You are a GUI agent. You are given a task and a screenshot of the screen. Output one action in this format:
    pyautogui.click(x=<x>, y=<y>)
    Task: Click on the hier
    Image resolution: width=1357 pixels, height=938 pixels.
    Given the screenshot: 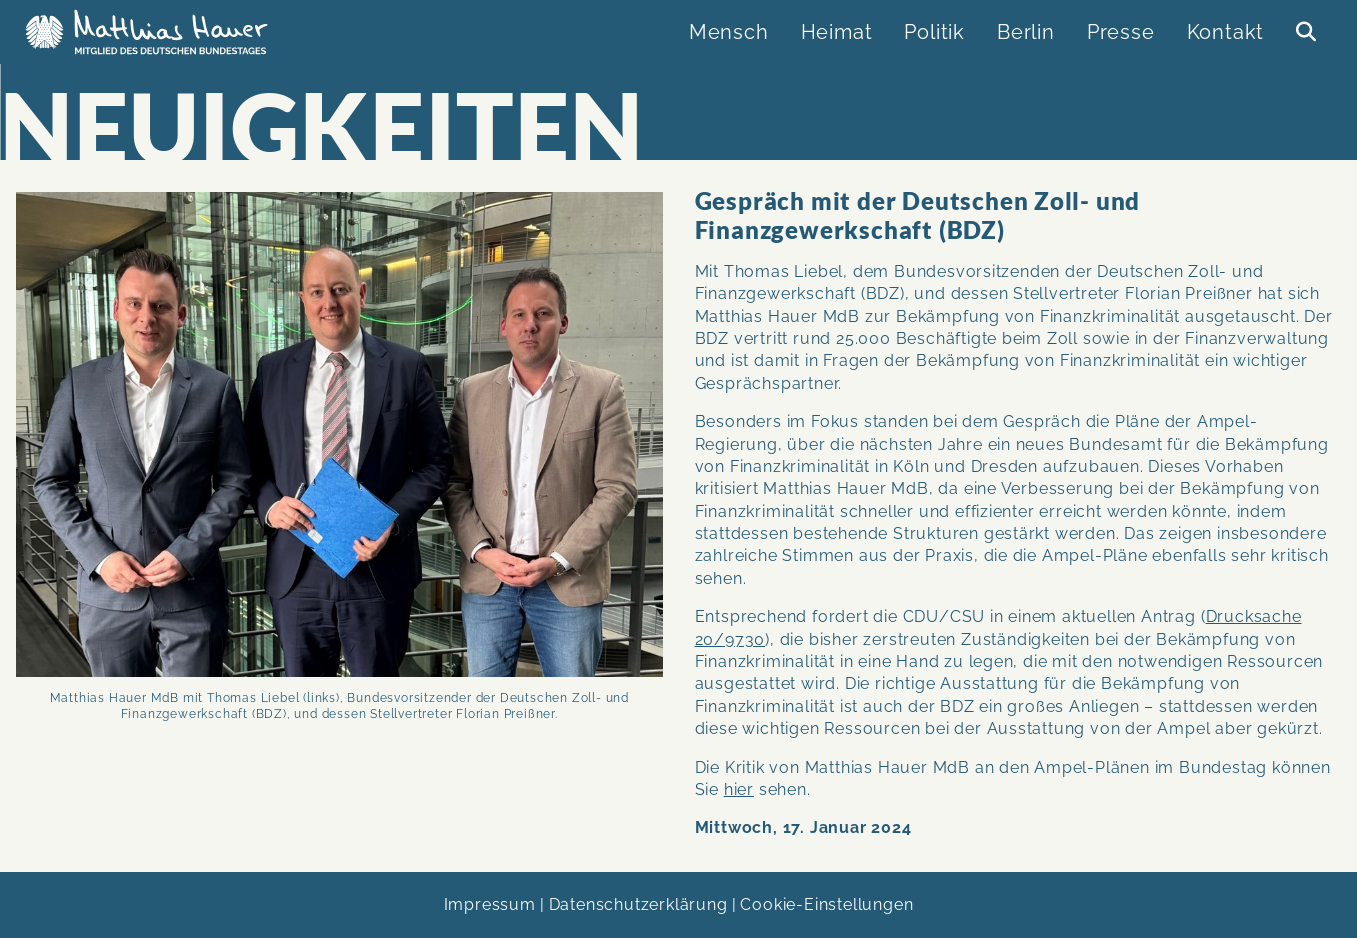 What is the action you would take?
    pyautogui.click(x=739, y=789)
    